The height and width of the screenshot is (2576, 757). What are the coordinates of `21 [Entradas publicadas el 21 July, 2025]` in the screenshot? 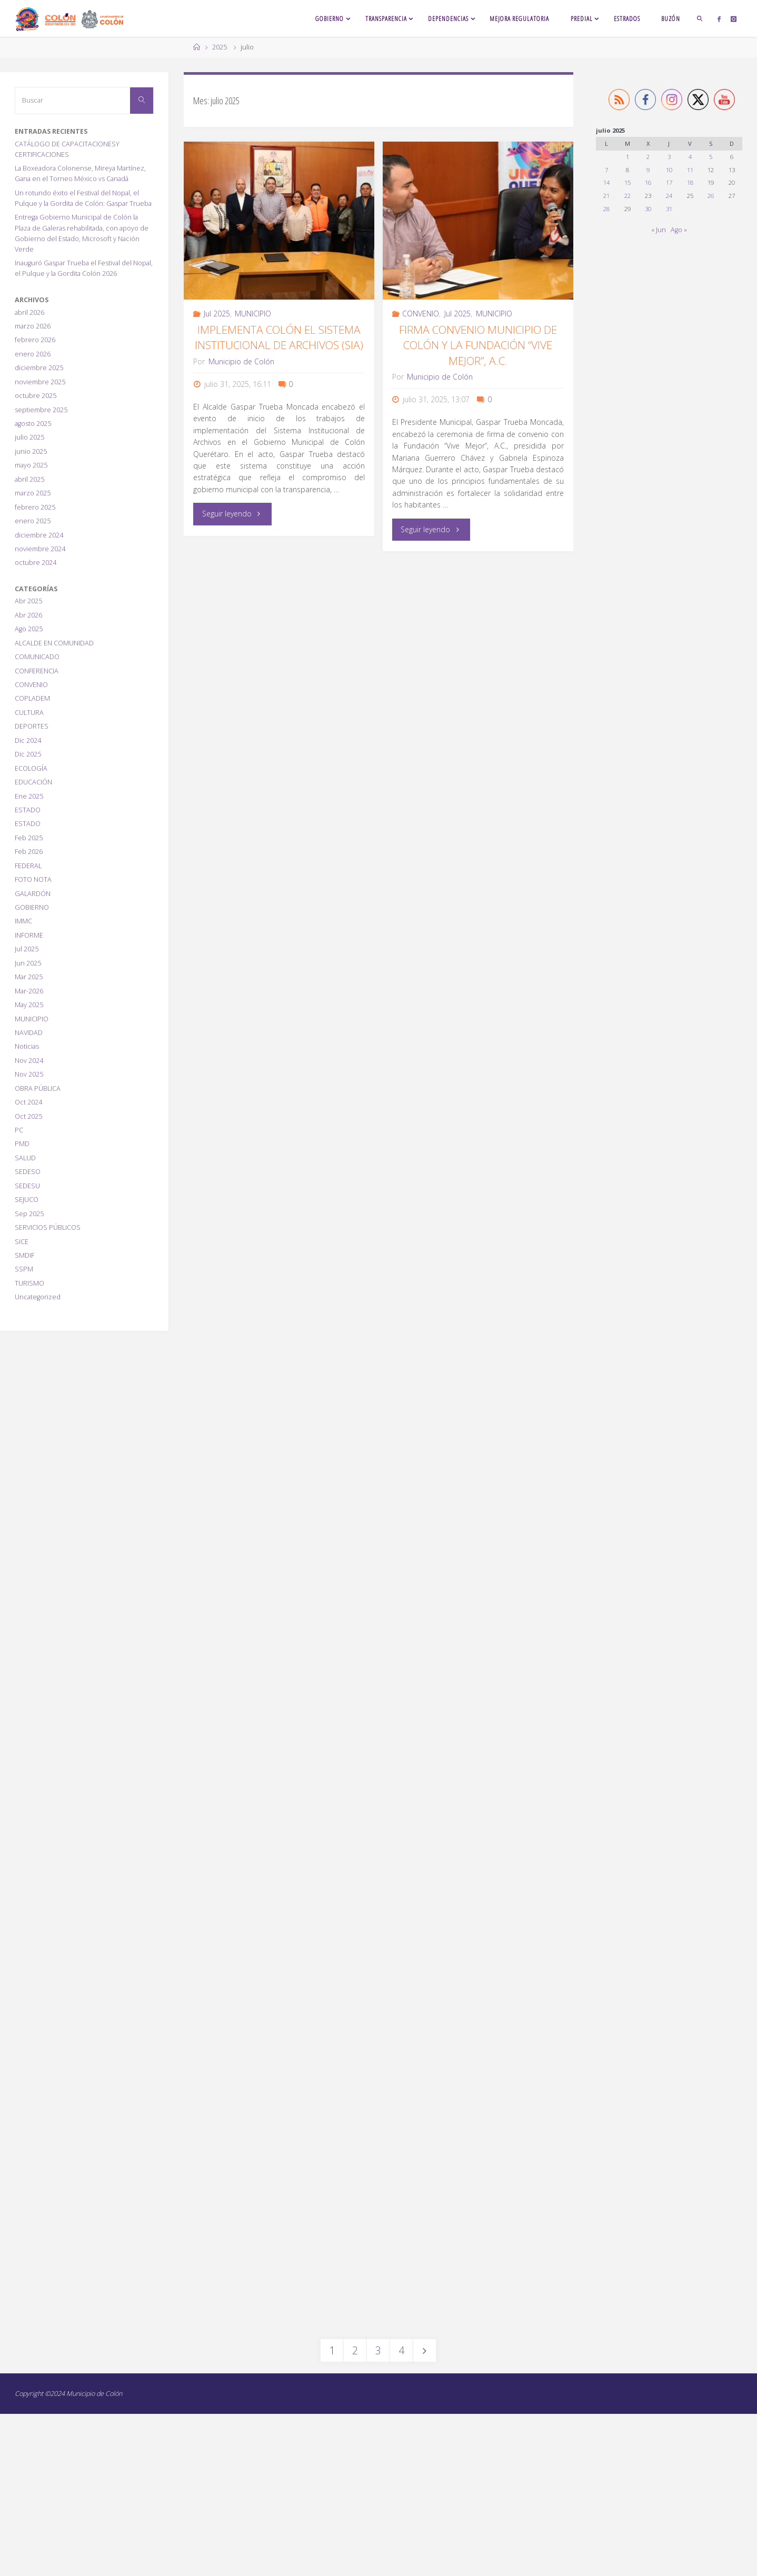 It's located at (606, 196).